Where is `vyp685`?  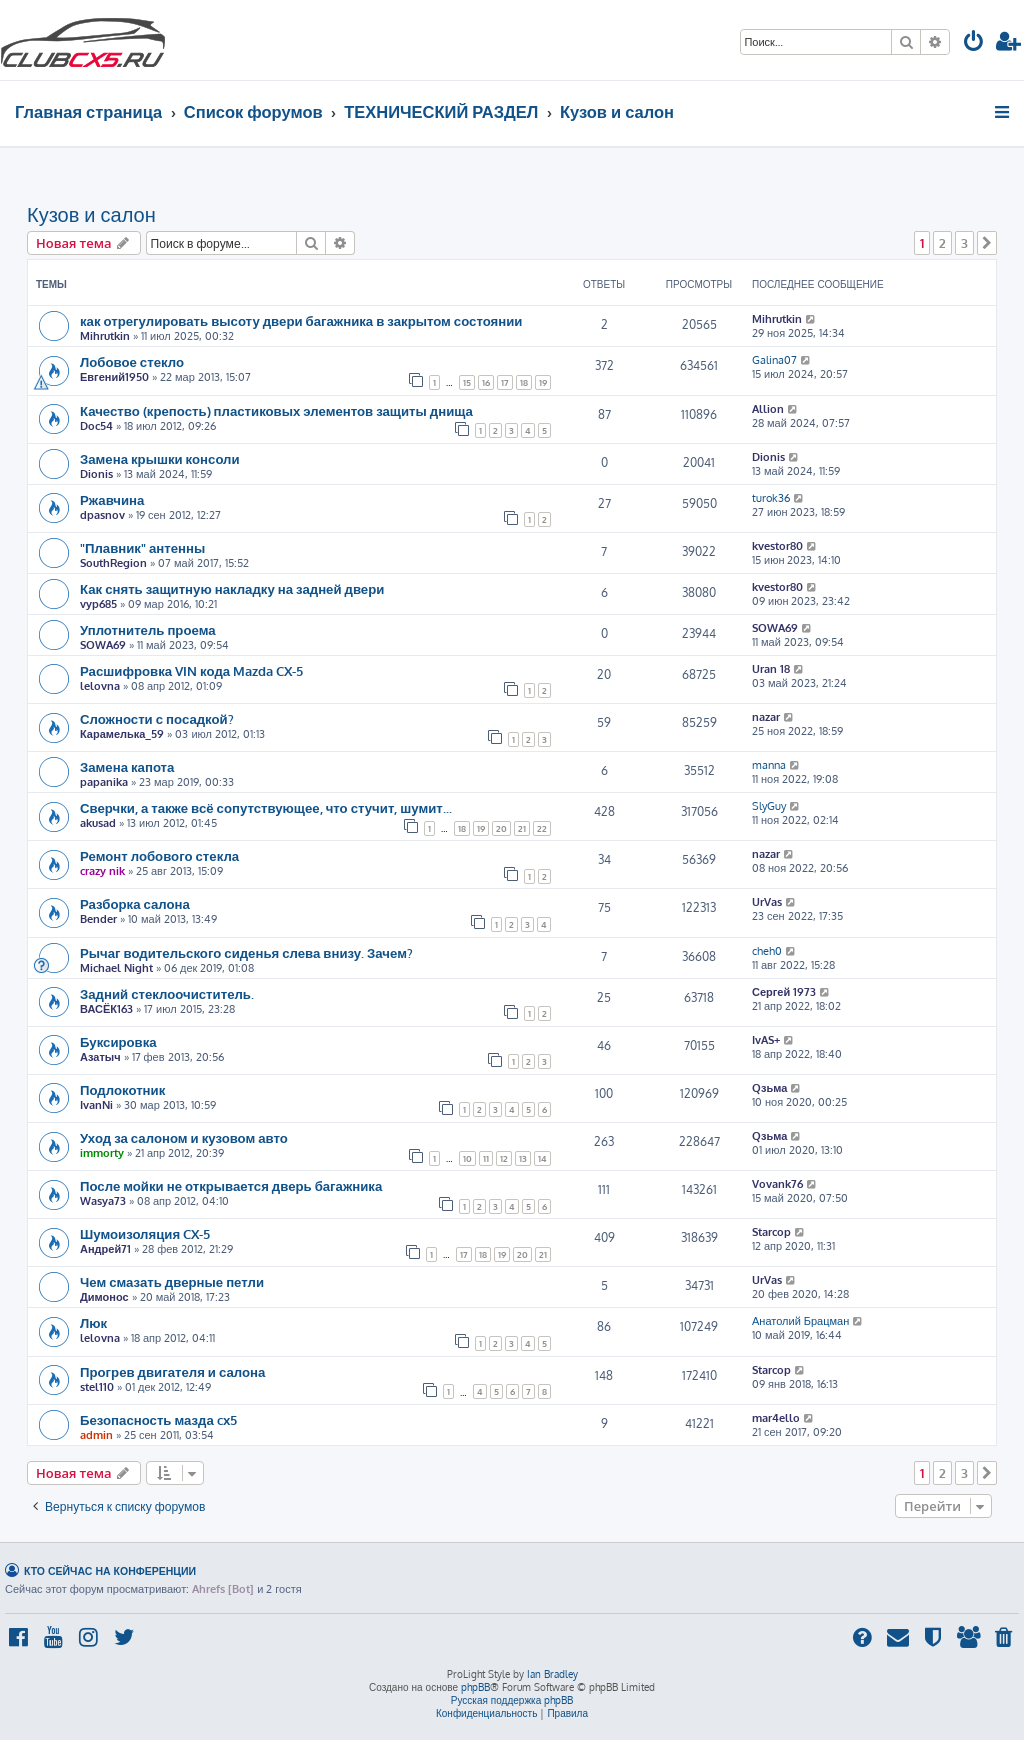
vyp685 is located at coordinates (98, 604).